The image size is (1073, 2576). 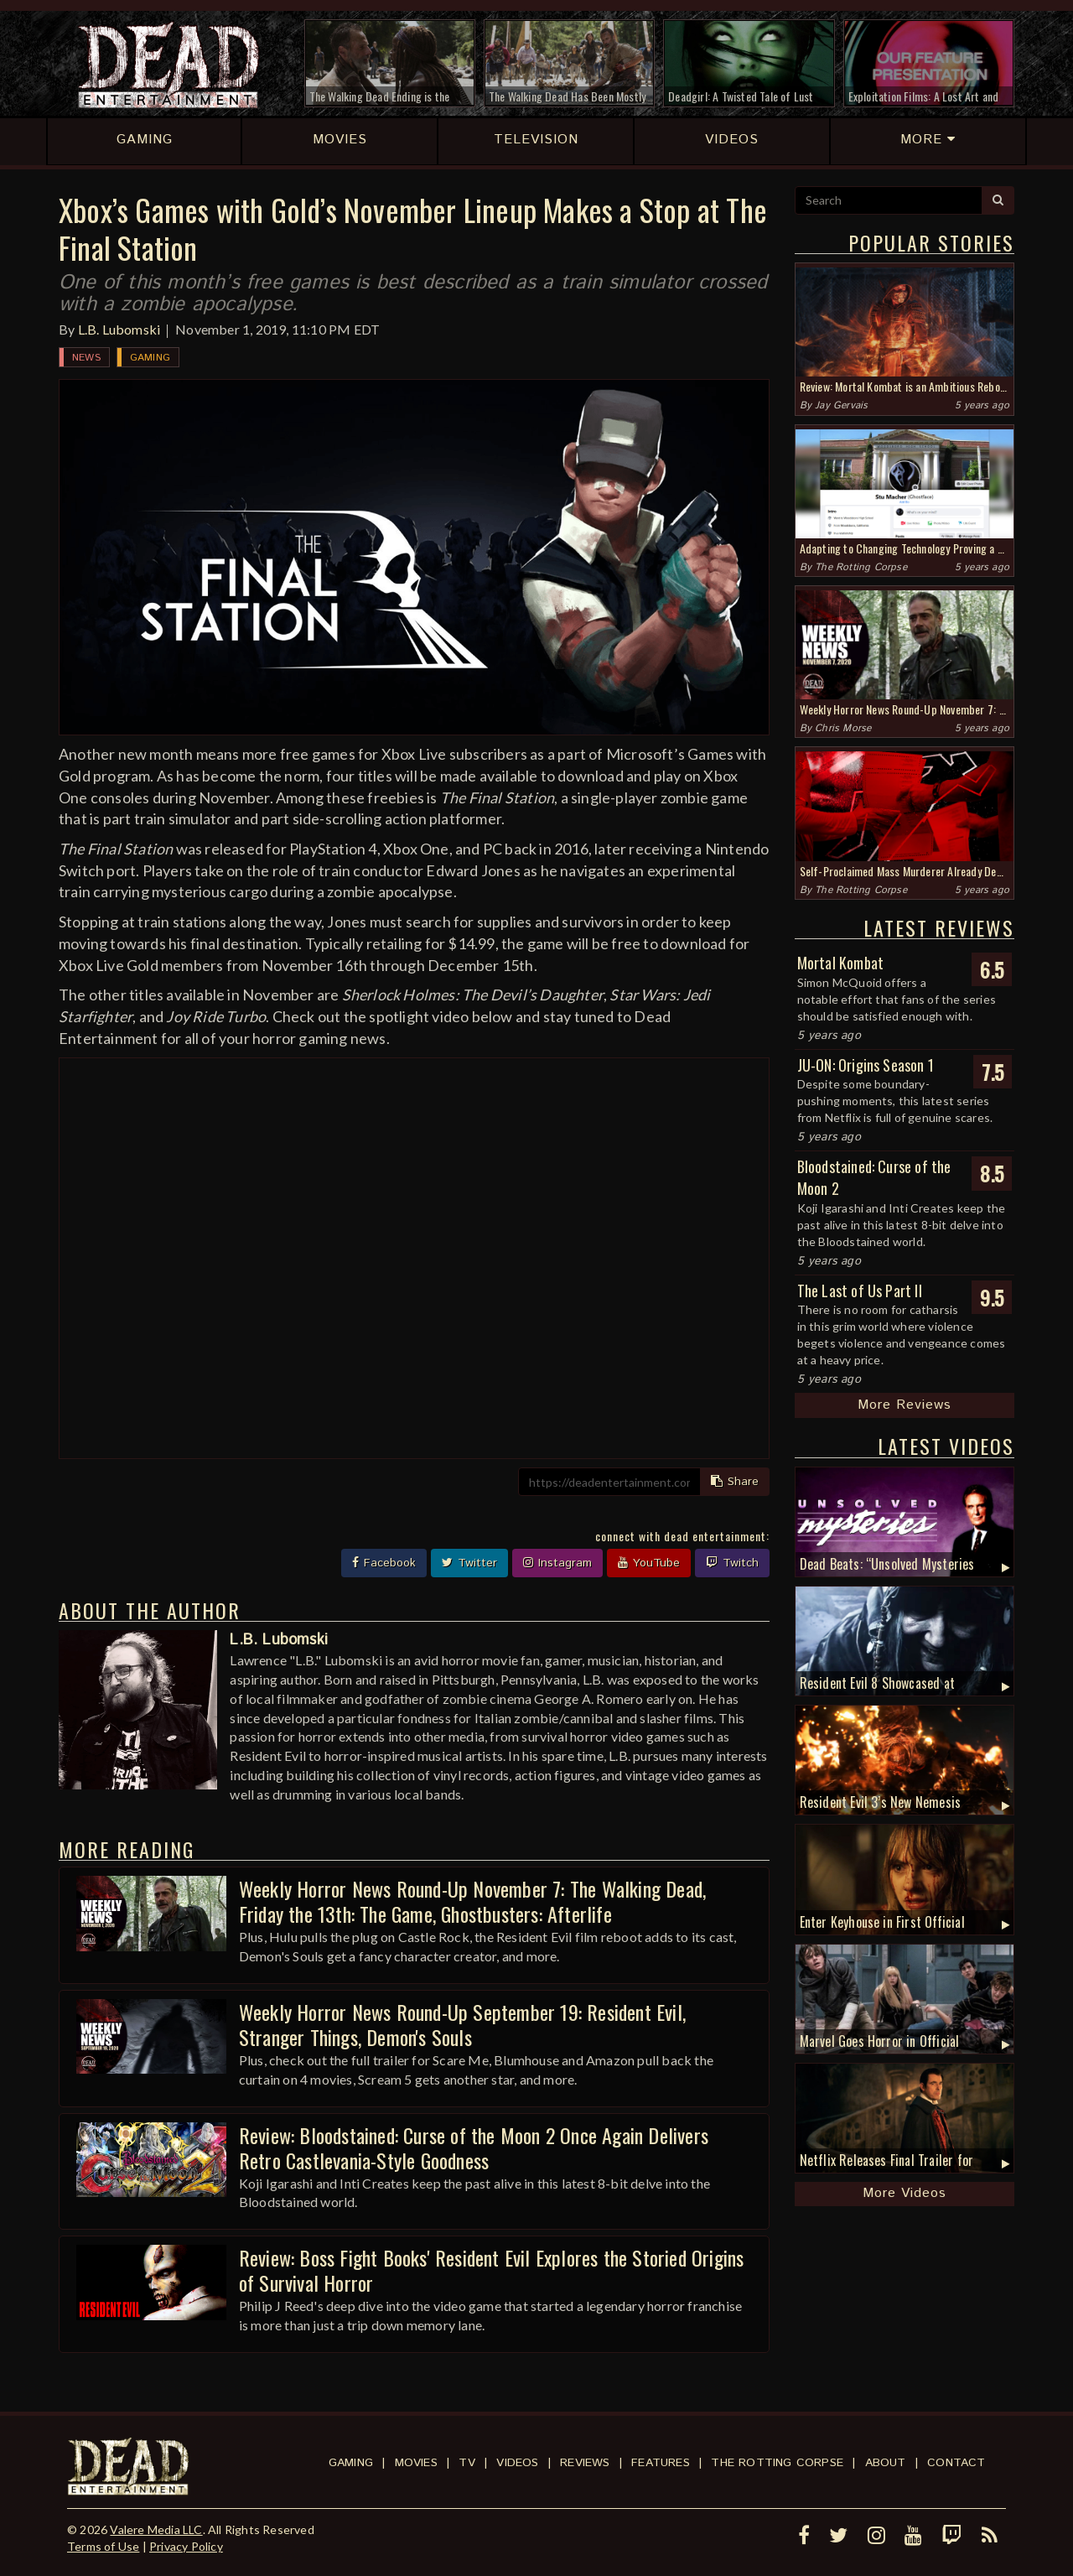 I want to click on Facebook, so click(x=384, y=1563).